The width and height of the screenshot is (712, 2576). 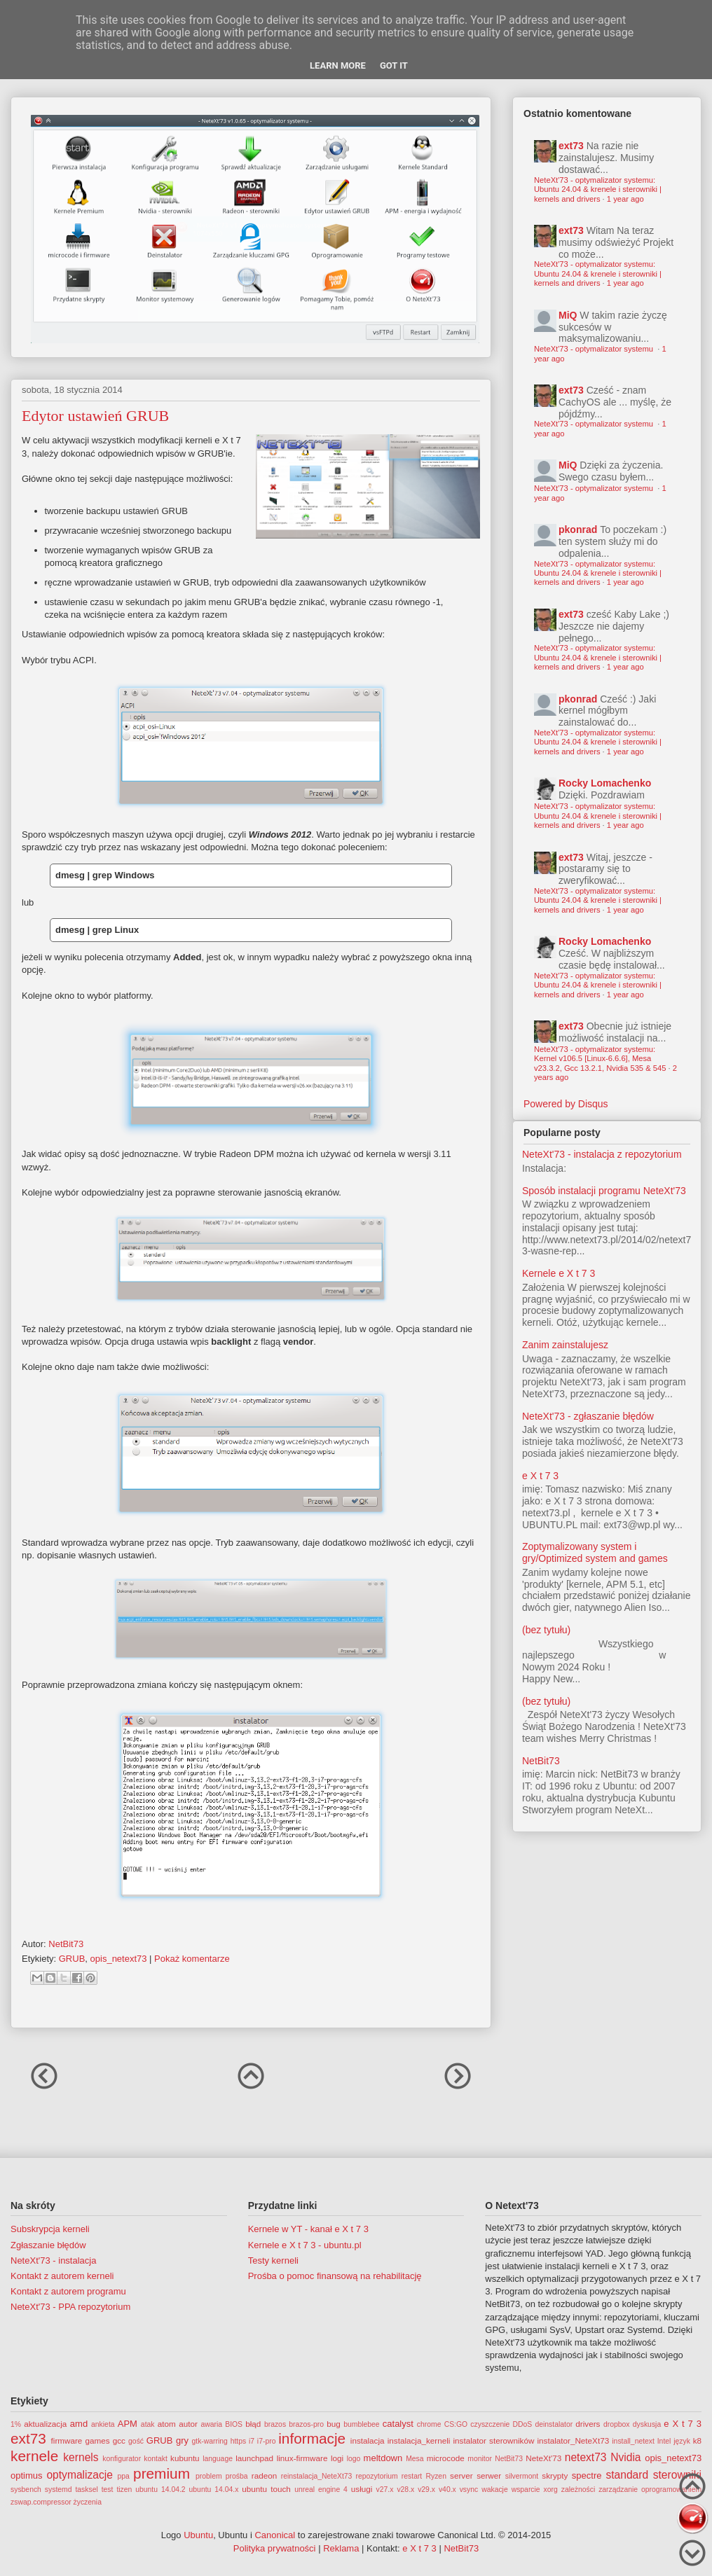 What do you see at coordinates (79, 2475) in the screenshot?
I see `optymalizacje` at bounding box center [79, 2475].